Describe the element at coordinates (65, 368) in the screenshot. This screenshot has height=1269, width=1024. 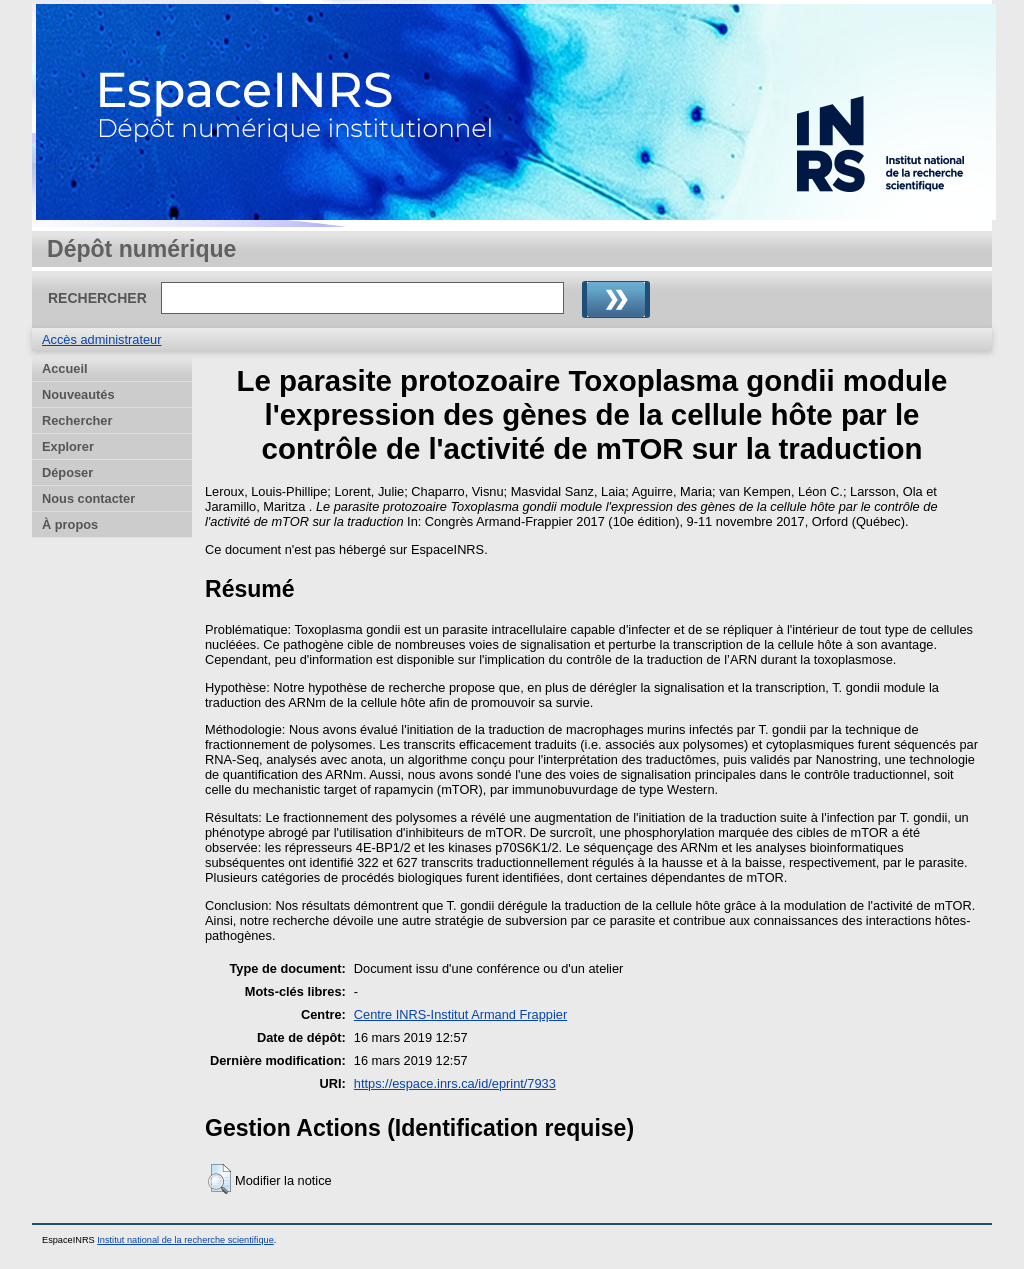
I see `Accueil` at that location.